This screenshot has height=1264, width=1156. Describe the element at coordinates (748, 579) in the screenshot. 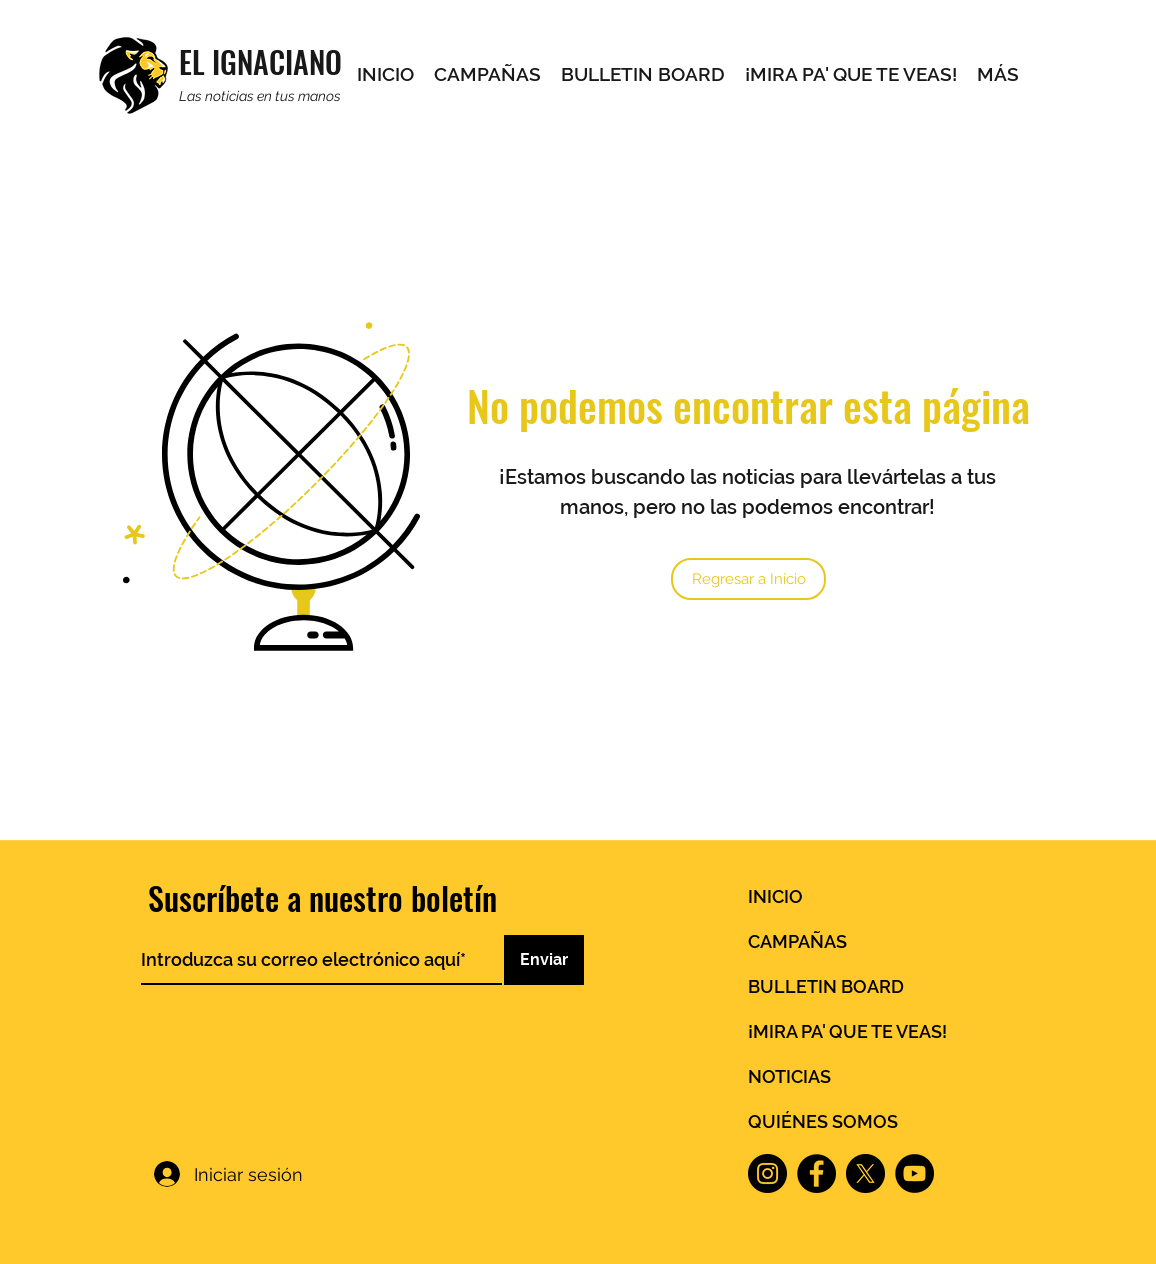

I see `[Regresar a Inicio]` at that location.